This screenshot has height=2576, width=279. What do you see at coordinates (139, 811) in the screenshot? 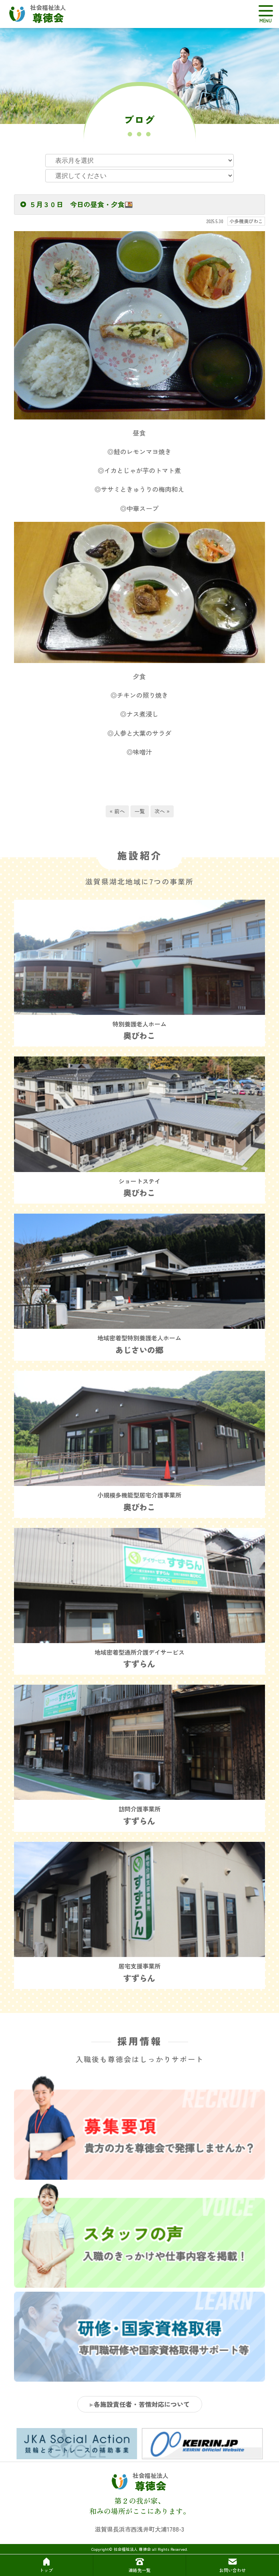
I see `一覧` at bounding box center [139, 811].